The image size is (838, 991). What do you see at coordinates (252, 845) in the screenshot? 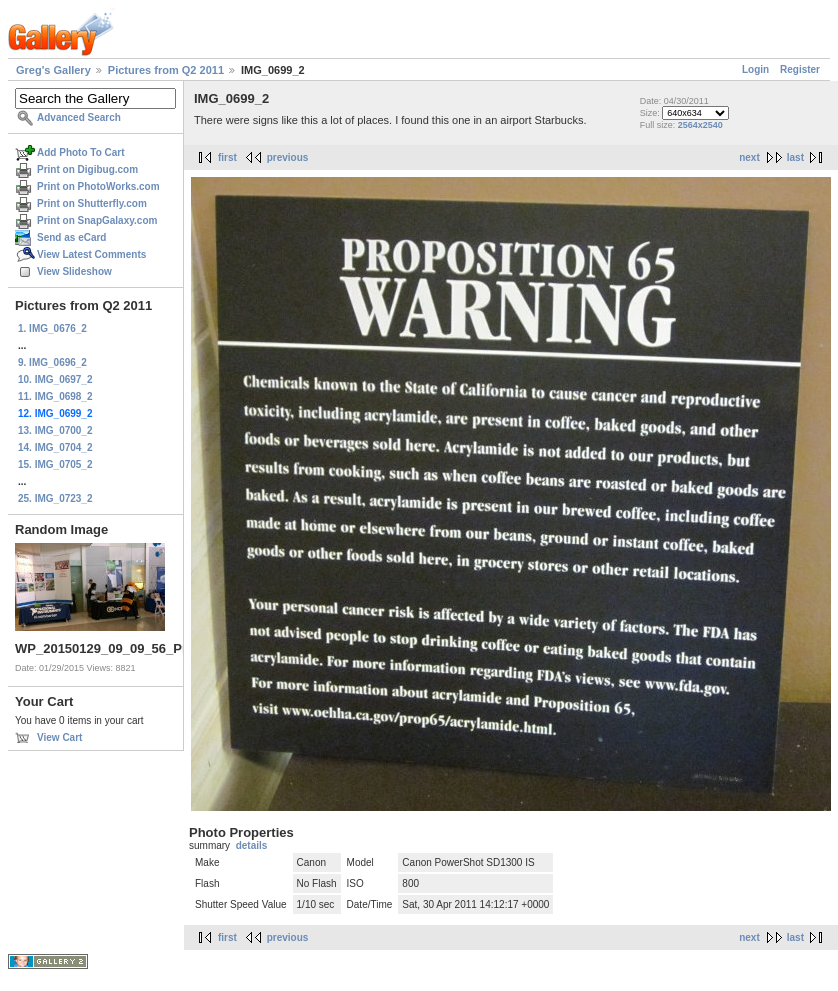
I see `details` at bounding box center [252, 845].